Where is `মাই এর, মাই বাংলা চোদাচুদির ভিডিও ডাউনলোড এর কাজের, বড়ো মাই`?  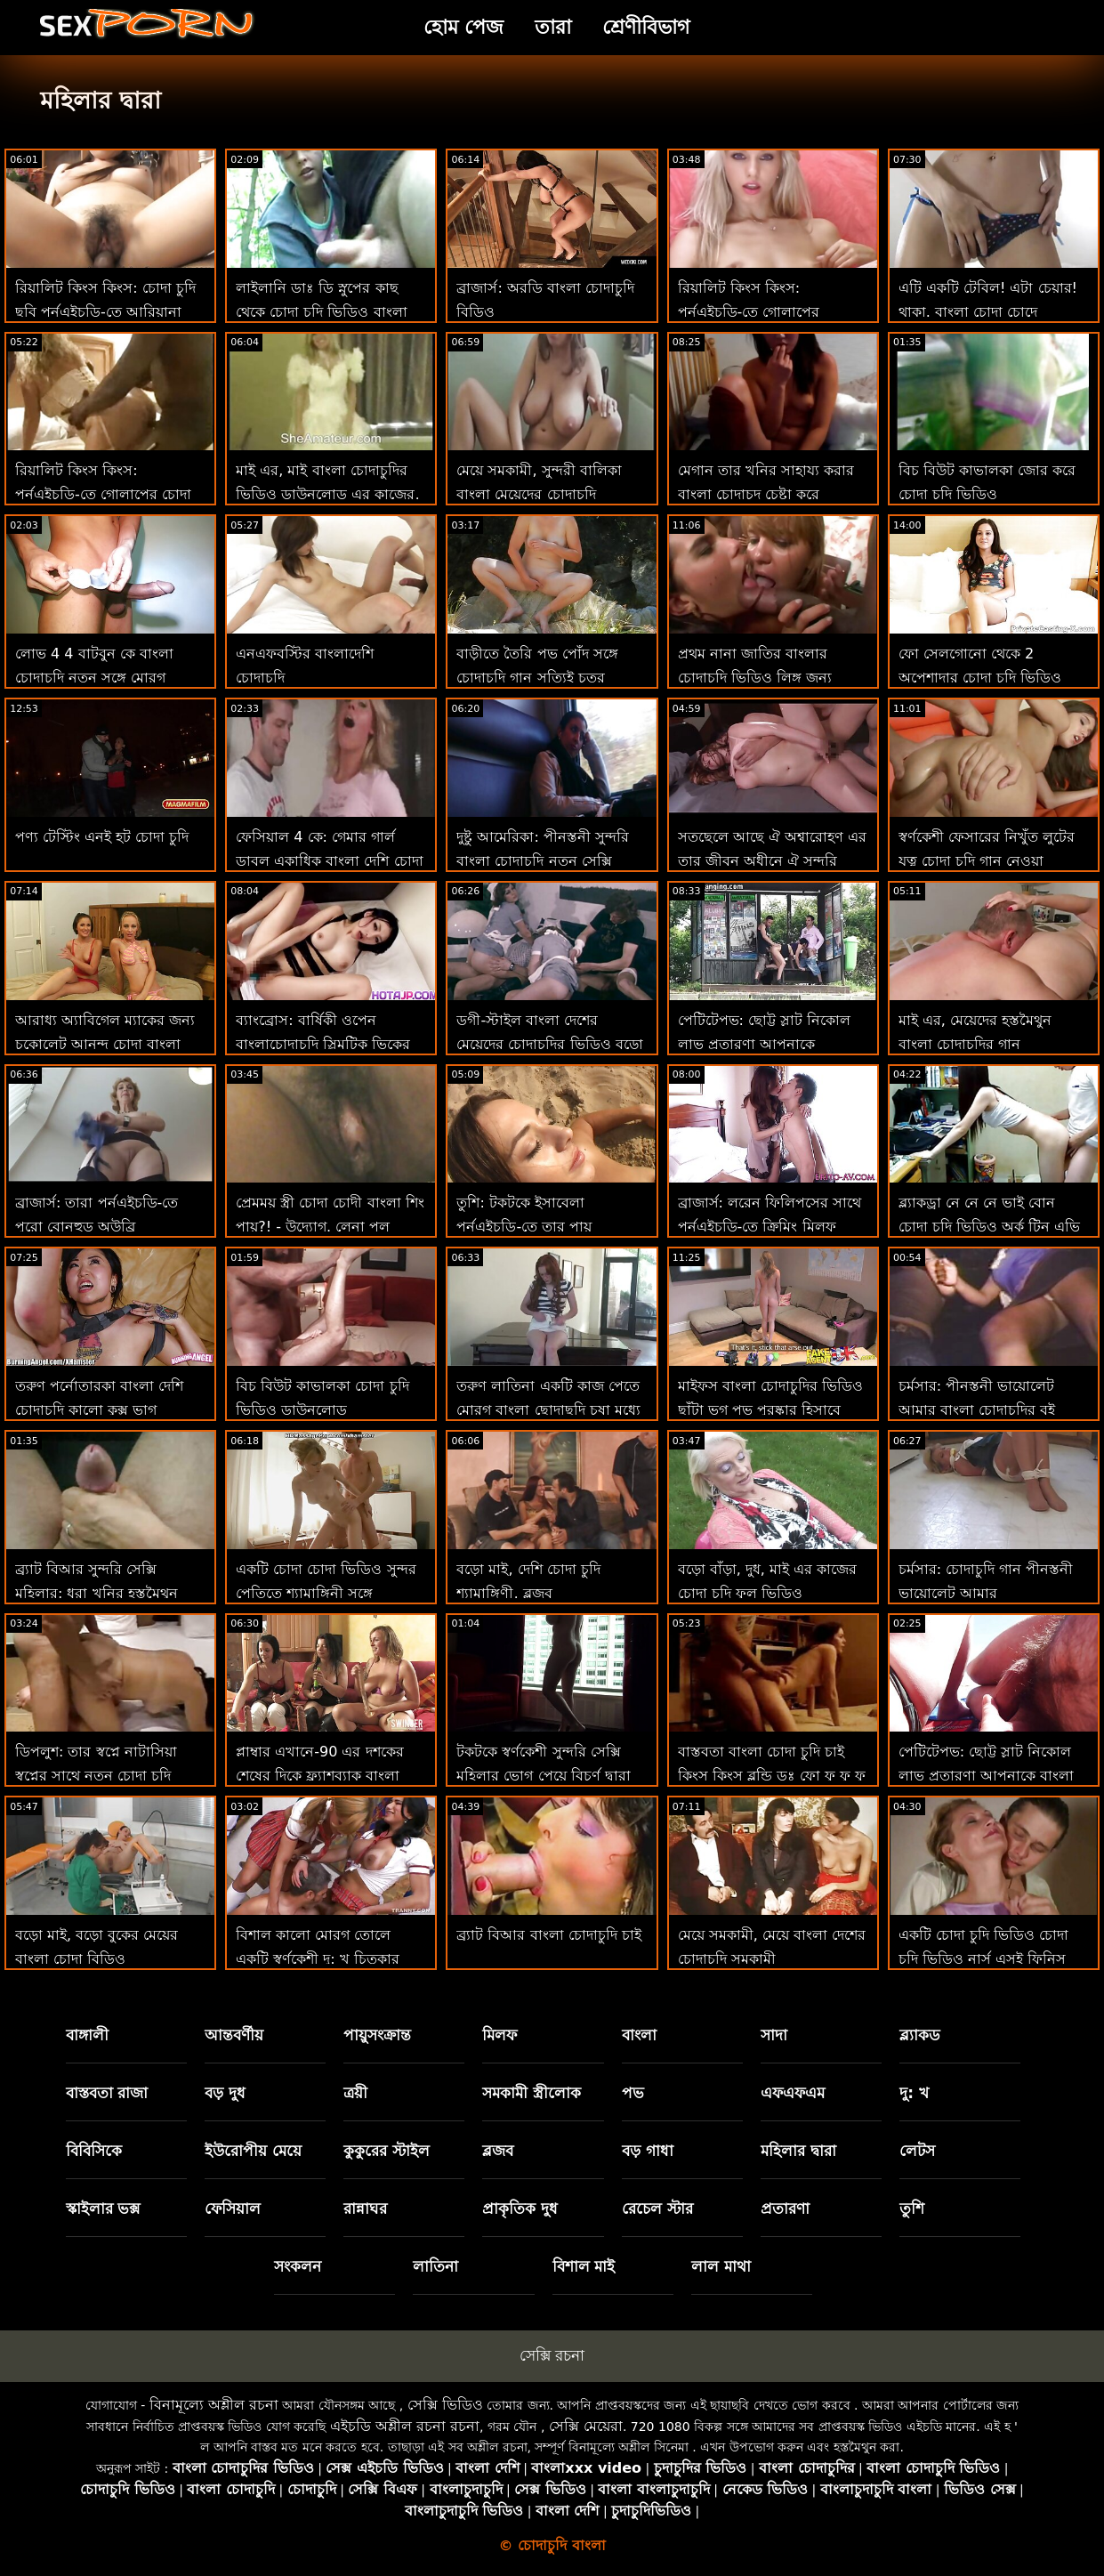
মাই এর, মাই বাংলা চোদাচুদির ভিডিও ডাউনলোড এর কাজের, বড়ো মাই is located at coordinates (327, 494).